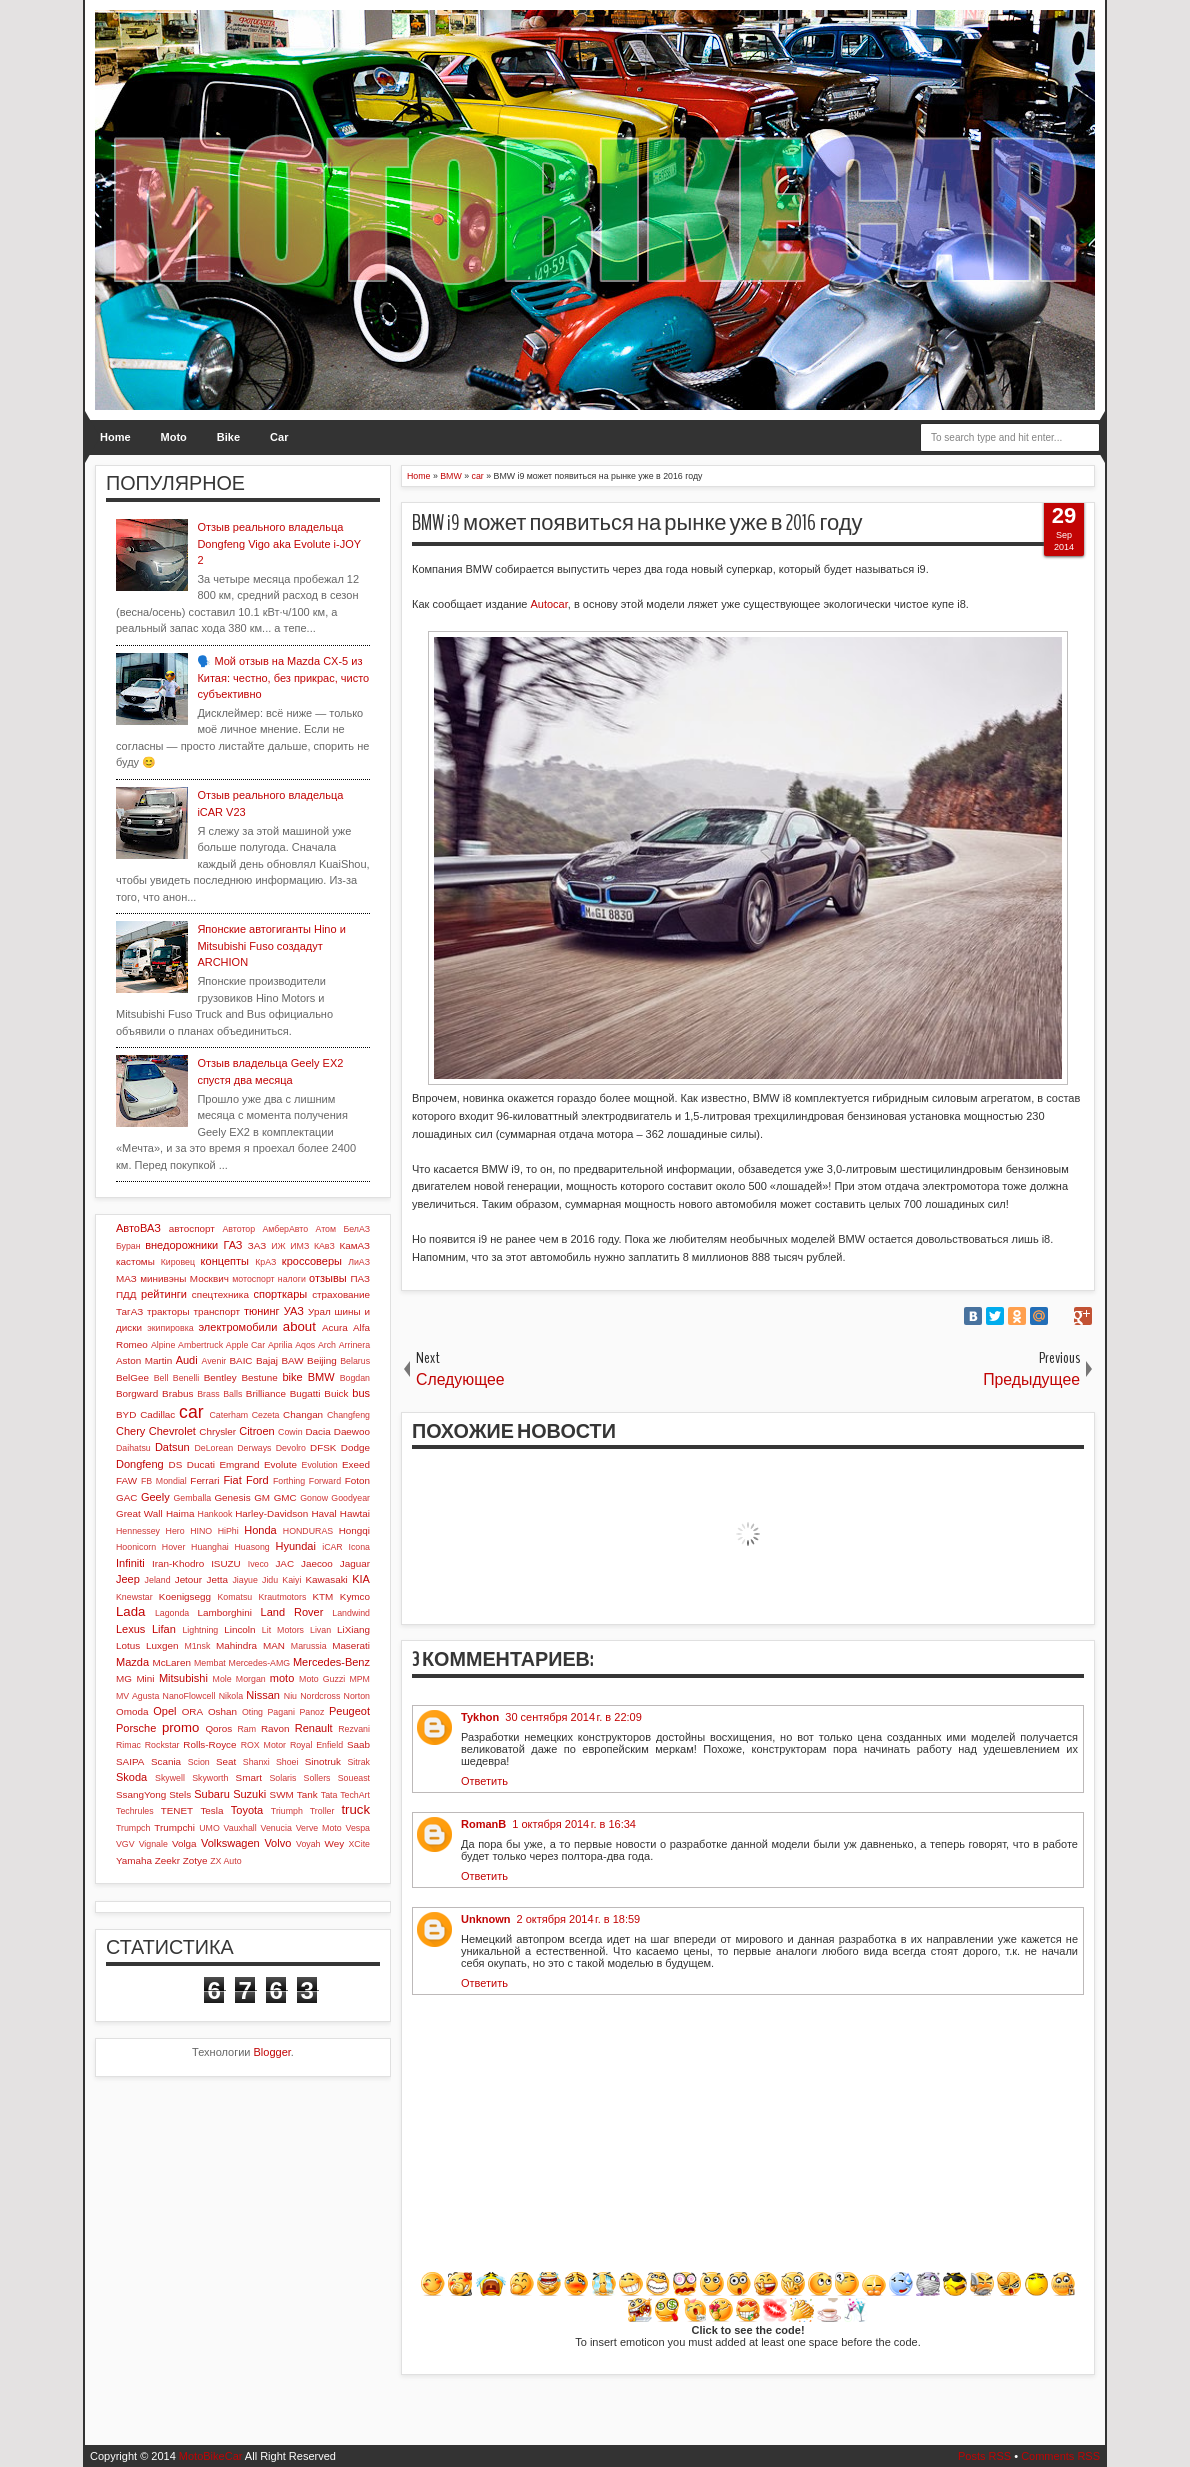 This screenshot has width=1190, height=2467. Describe the element at coordinates (225, 1261) in the screenshot. I see `концепты` at that location.